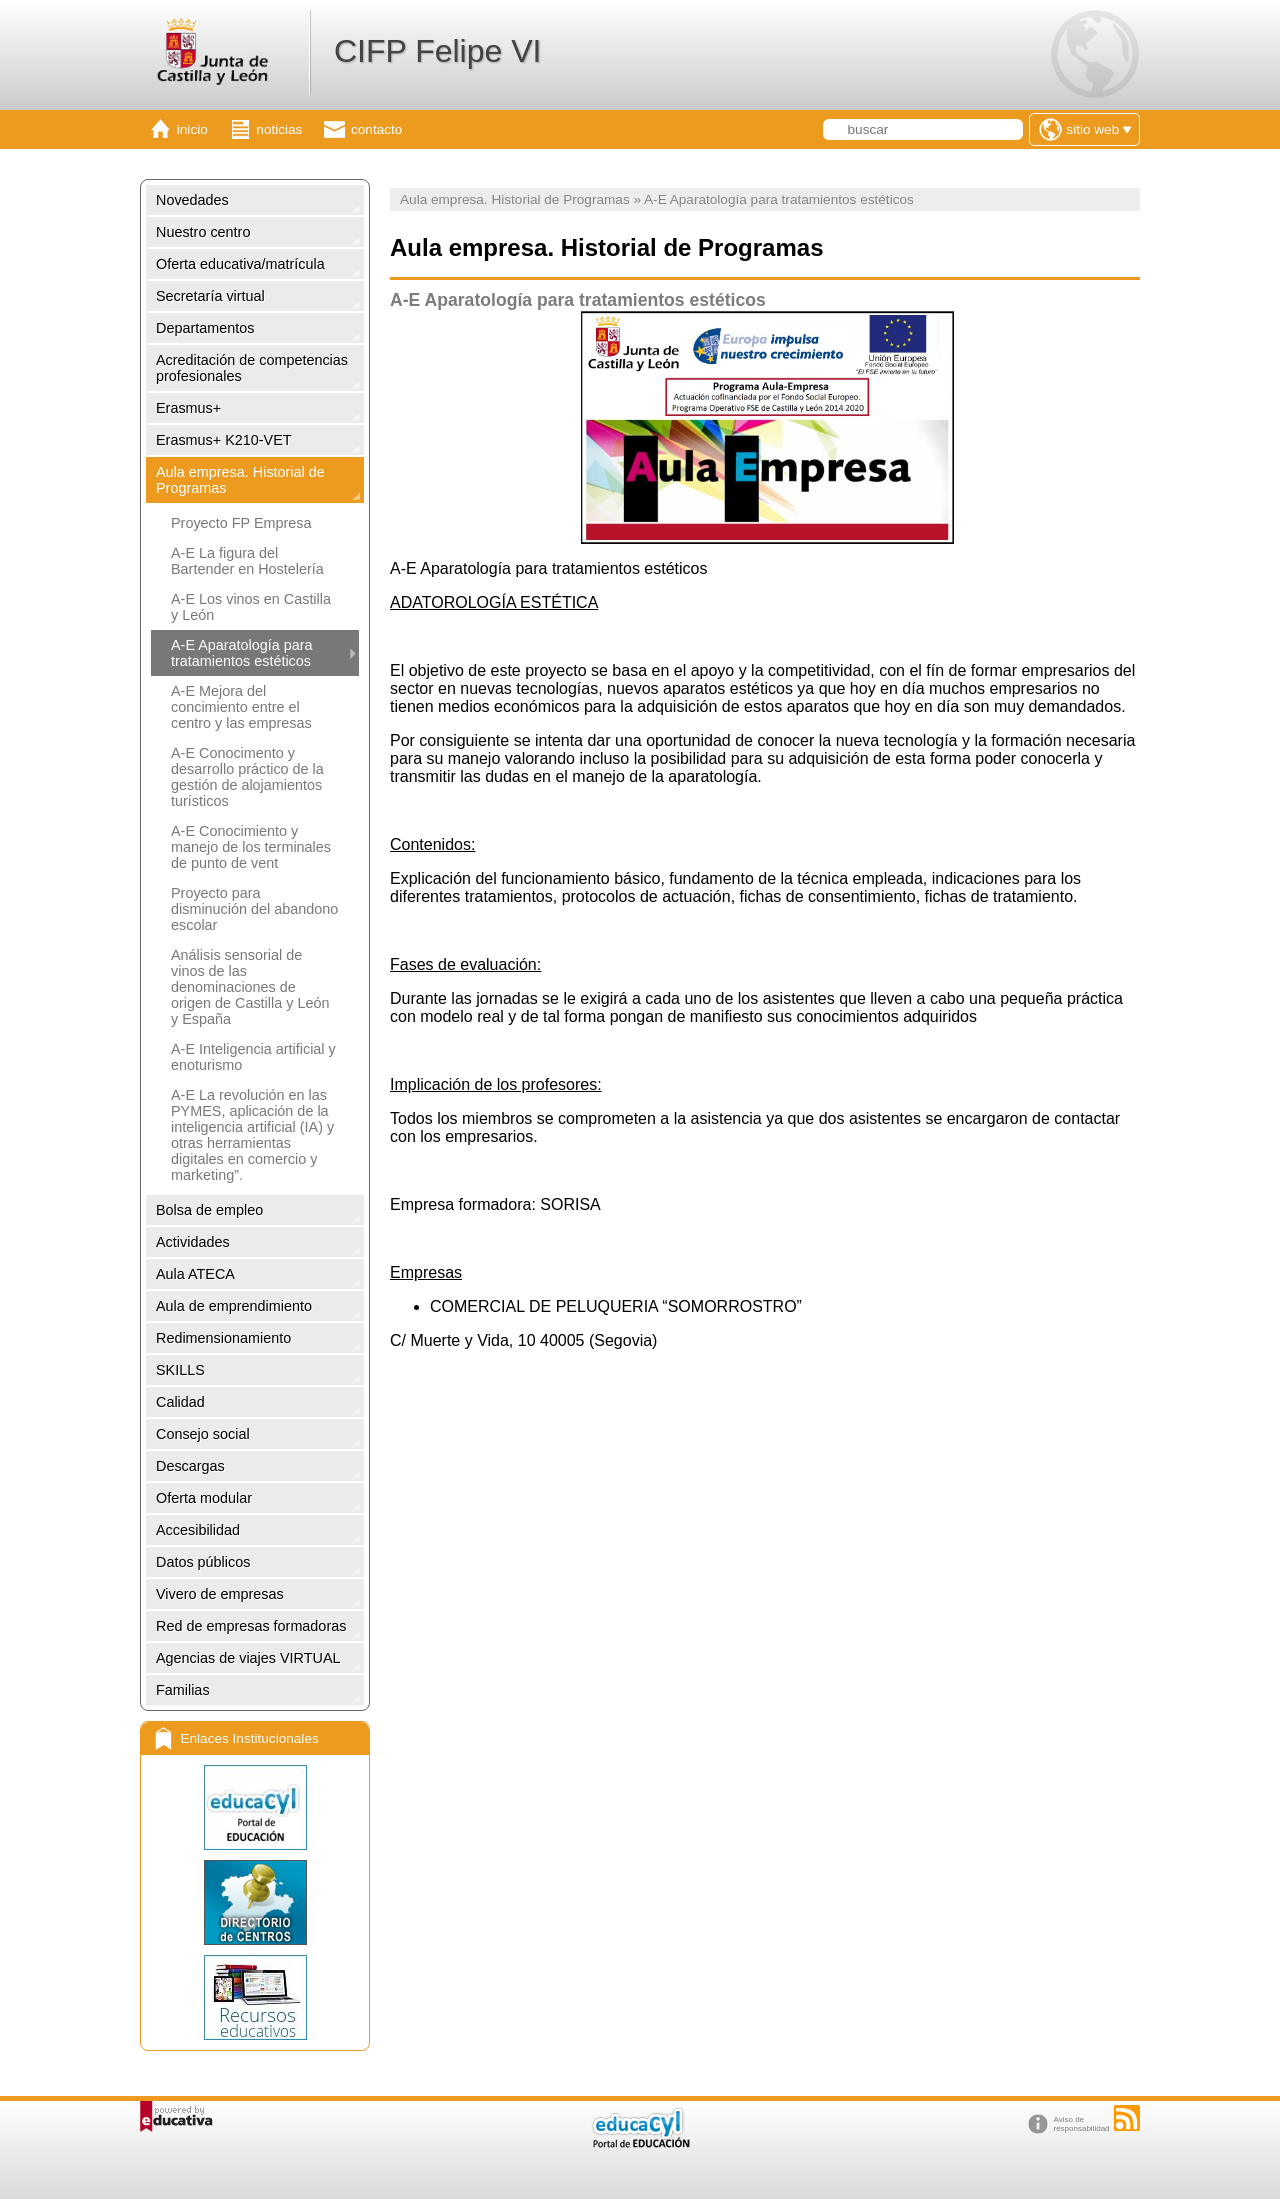  I want to click on Acreditación de competencias profesionales, so click(252, 368).